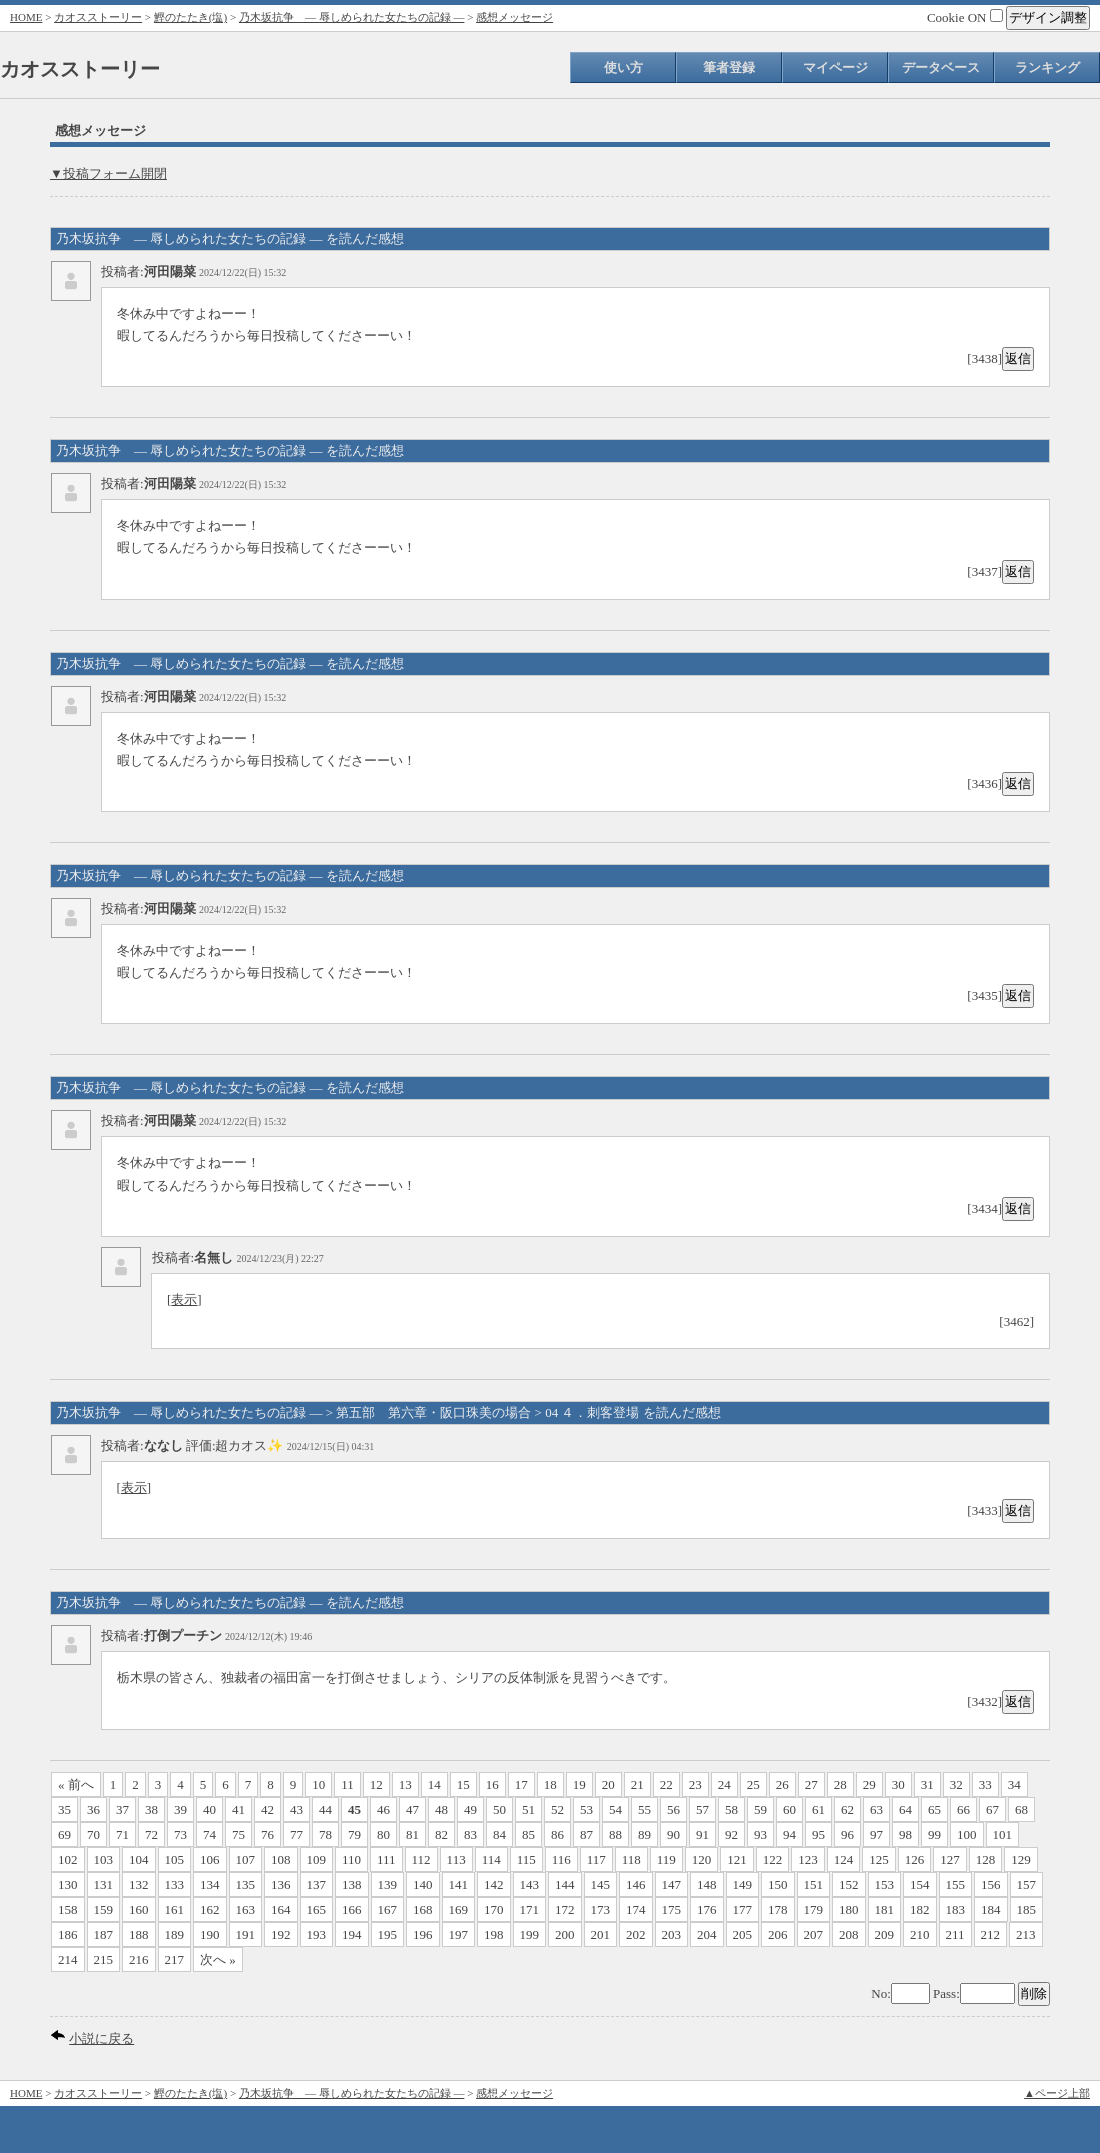  What do you see at coordinates (139, 1909) in the screenshot?
I see `160` at bounding box center [139, 1909].